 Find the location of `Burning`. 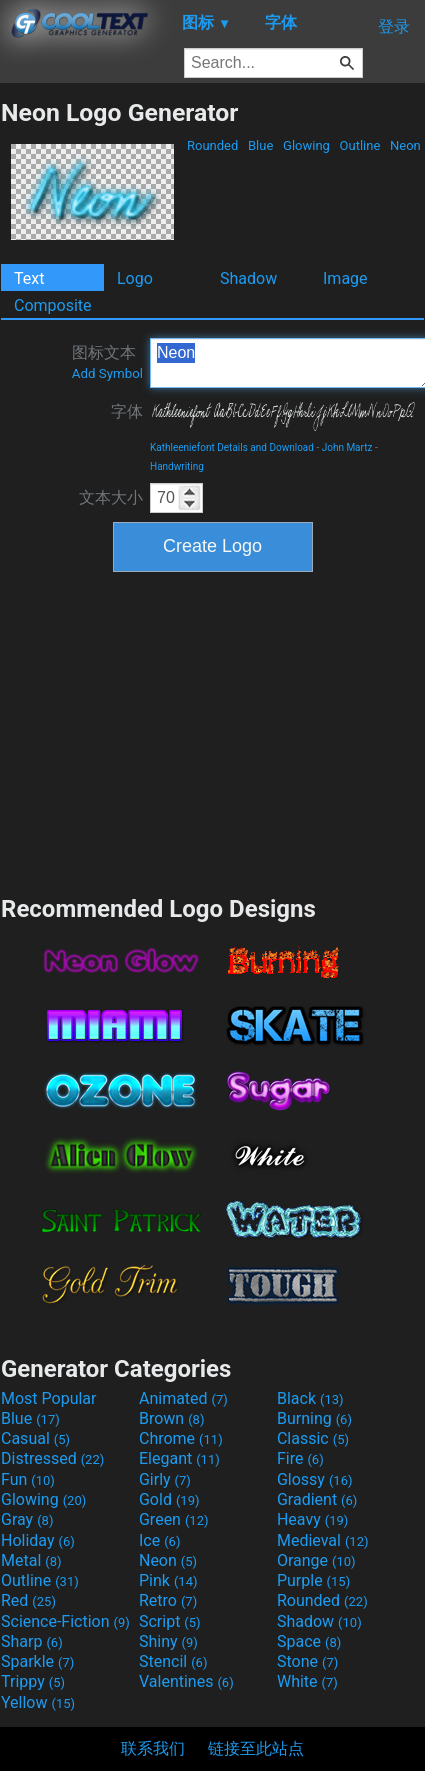

Burning is located at coordinates (314, 1418).